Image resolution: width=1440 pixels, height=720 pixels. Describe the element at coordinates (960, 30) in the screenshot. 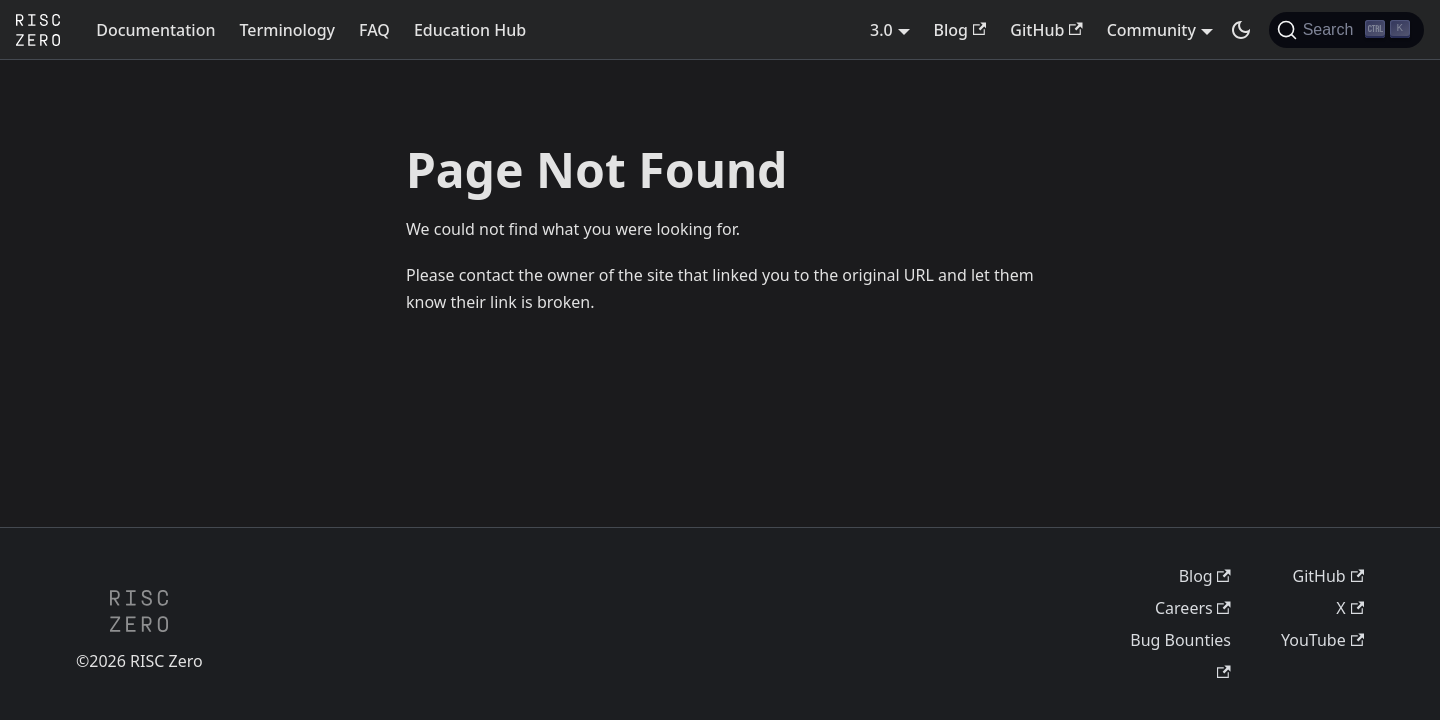

I see `Blog` at that location.